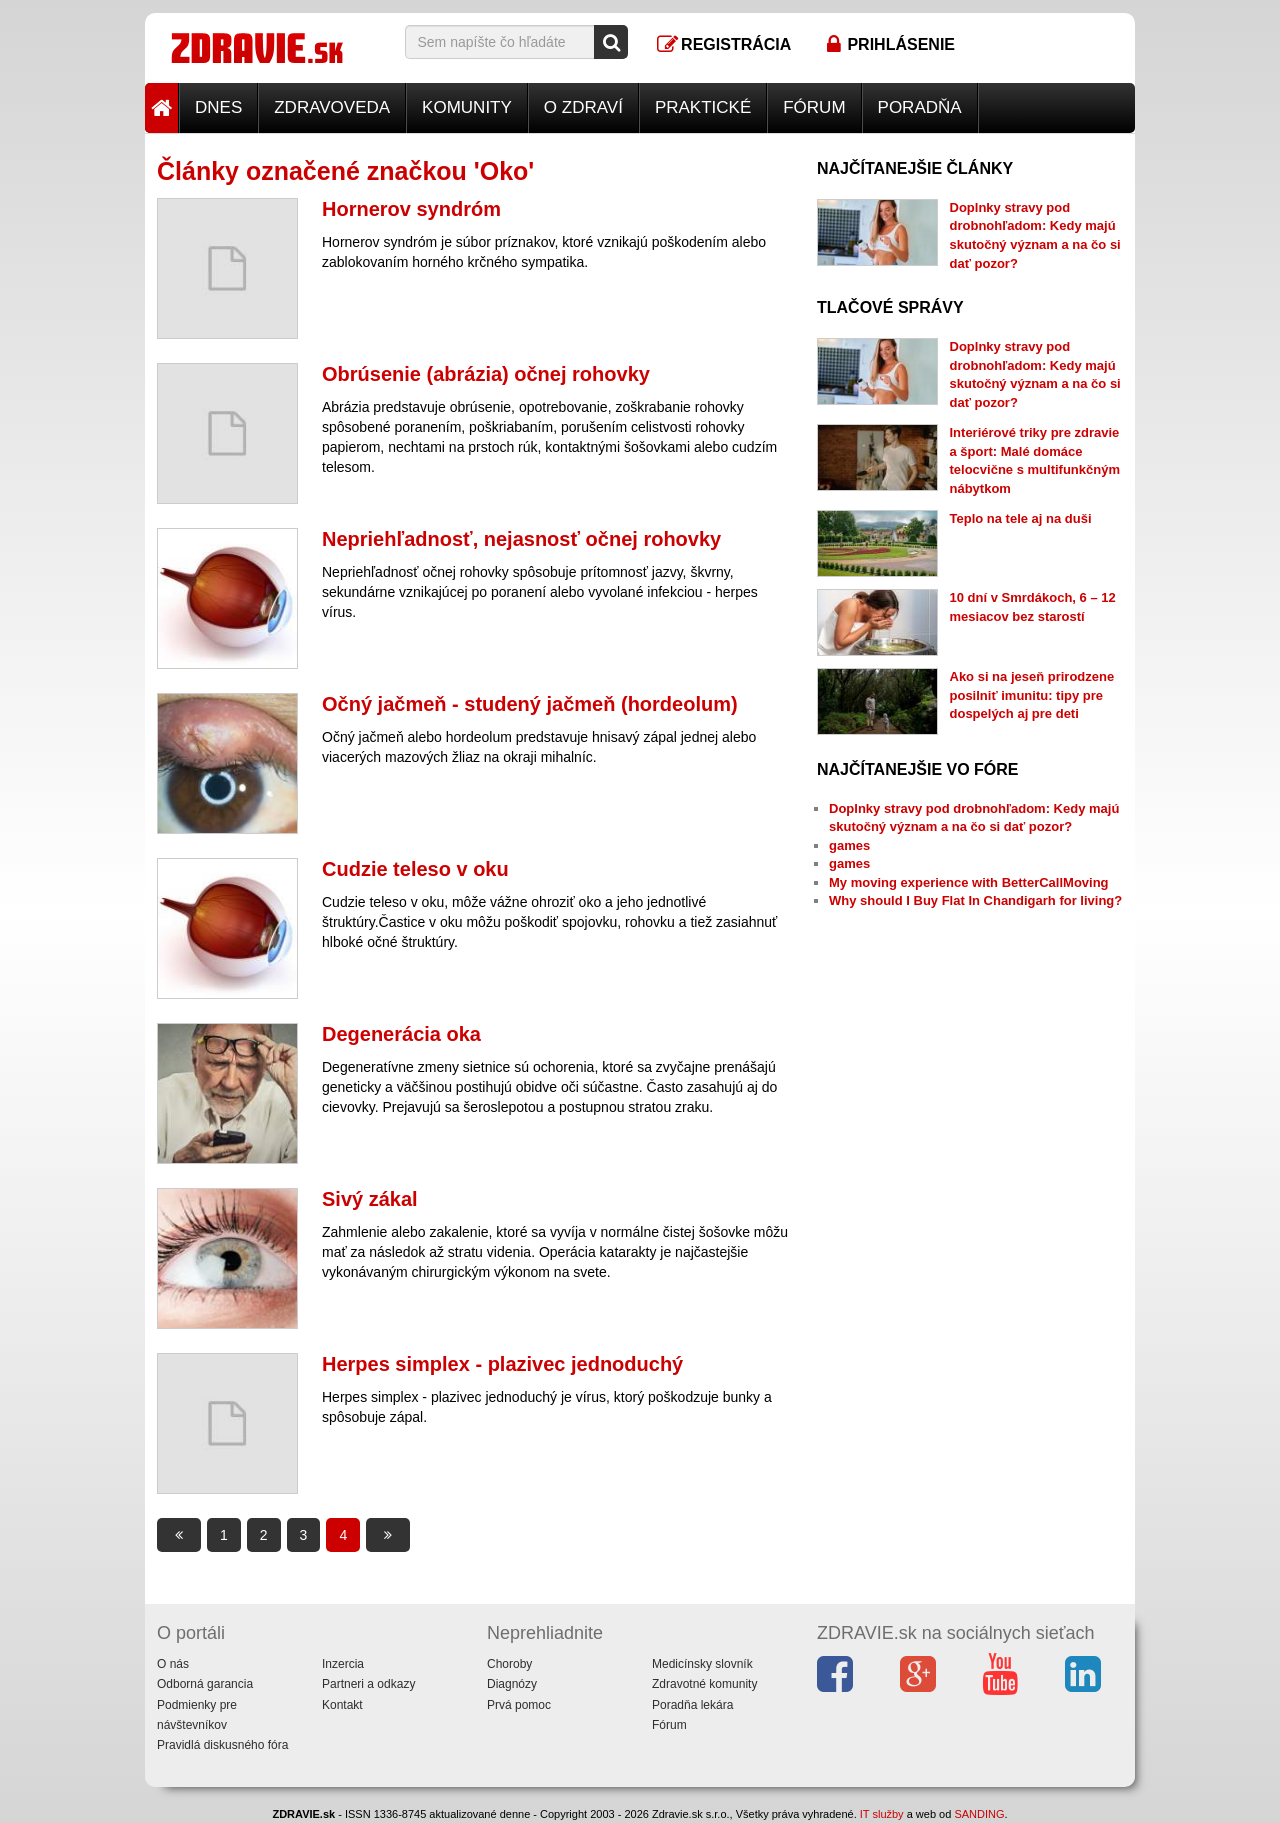  I want to click on Komunity, so click(467, 107).